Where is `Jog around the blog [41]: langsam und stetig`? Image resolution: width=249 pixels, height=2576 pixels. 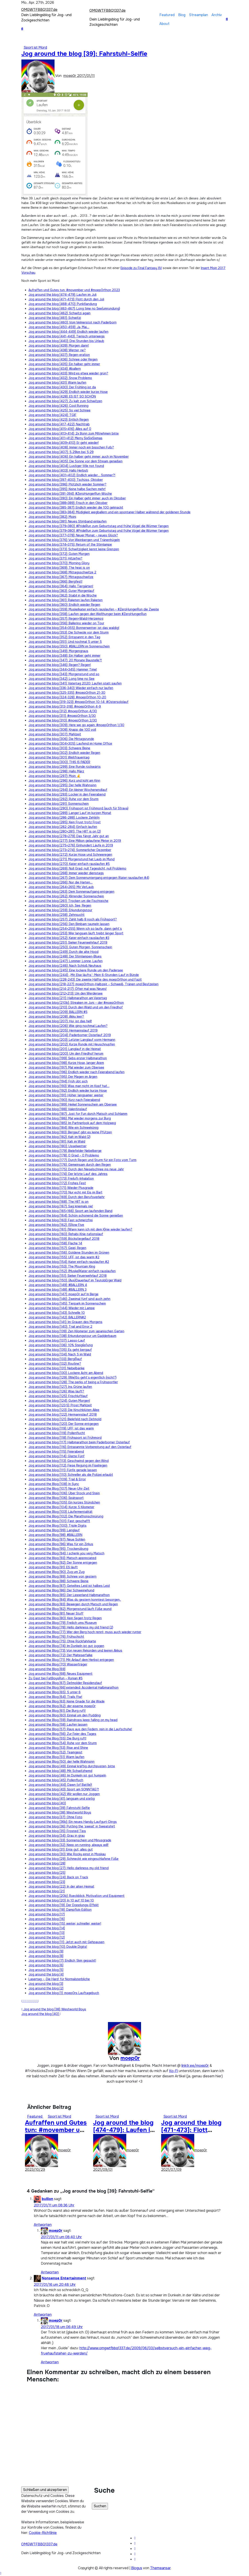 Jog around the blog [41]: langsam und stetig is located at coordinates (61, 1799).